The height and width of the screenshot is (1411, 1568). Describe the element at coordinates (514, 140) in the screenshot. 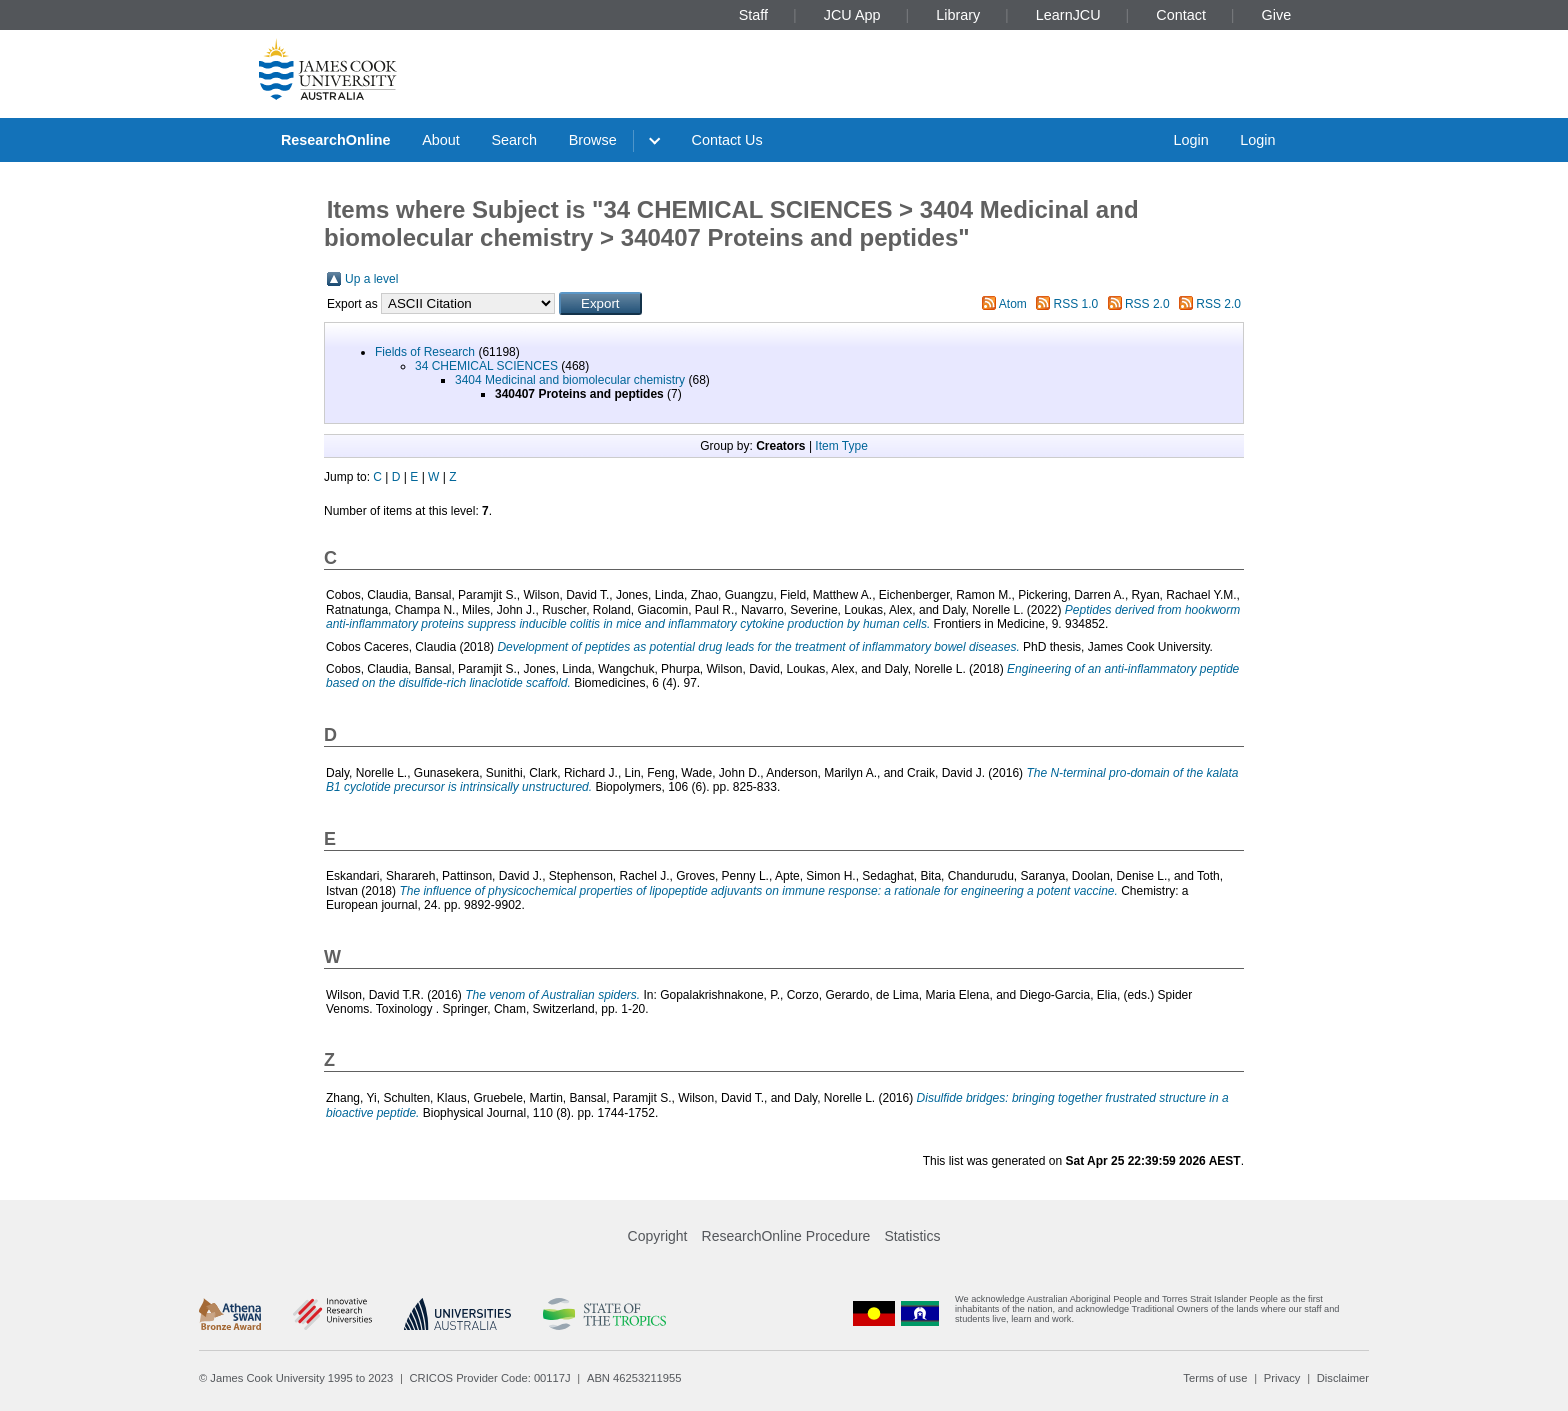

I see `Search` at that location.